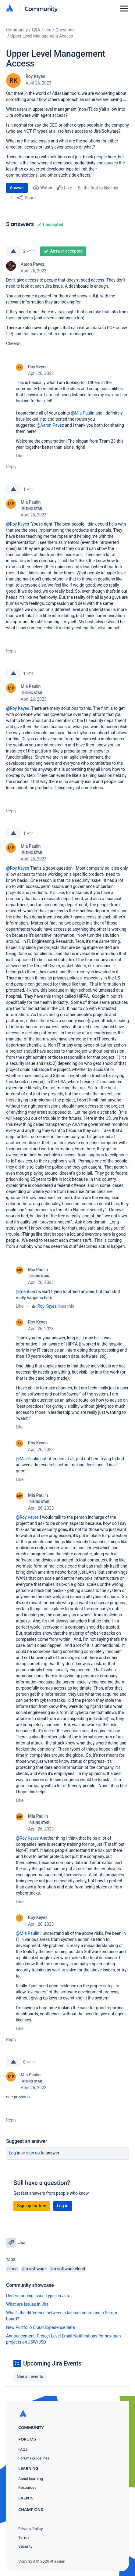 The height and width of the screenshot is (2576, 135). I want to click on Community, so click(41, 8).